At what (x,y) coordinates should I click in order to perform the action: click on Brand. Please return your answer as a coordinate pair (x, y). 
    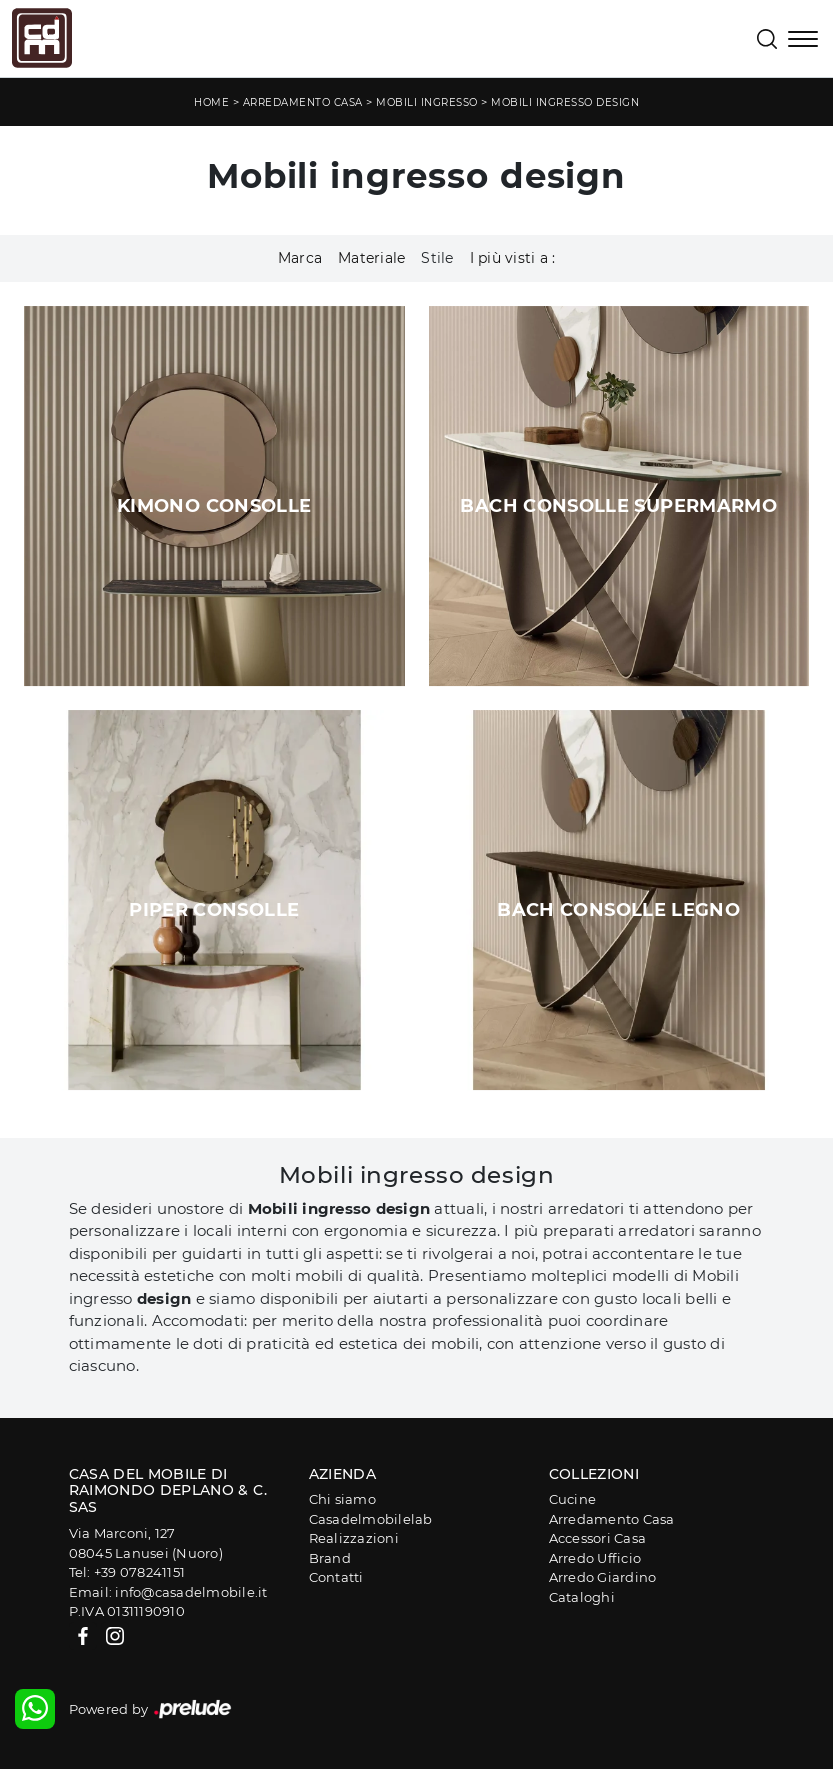
    Looking at the image, I should click on (330, 1558).